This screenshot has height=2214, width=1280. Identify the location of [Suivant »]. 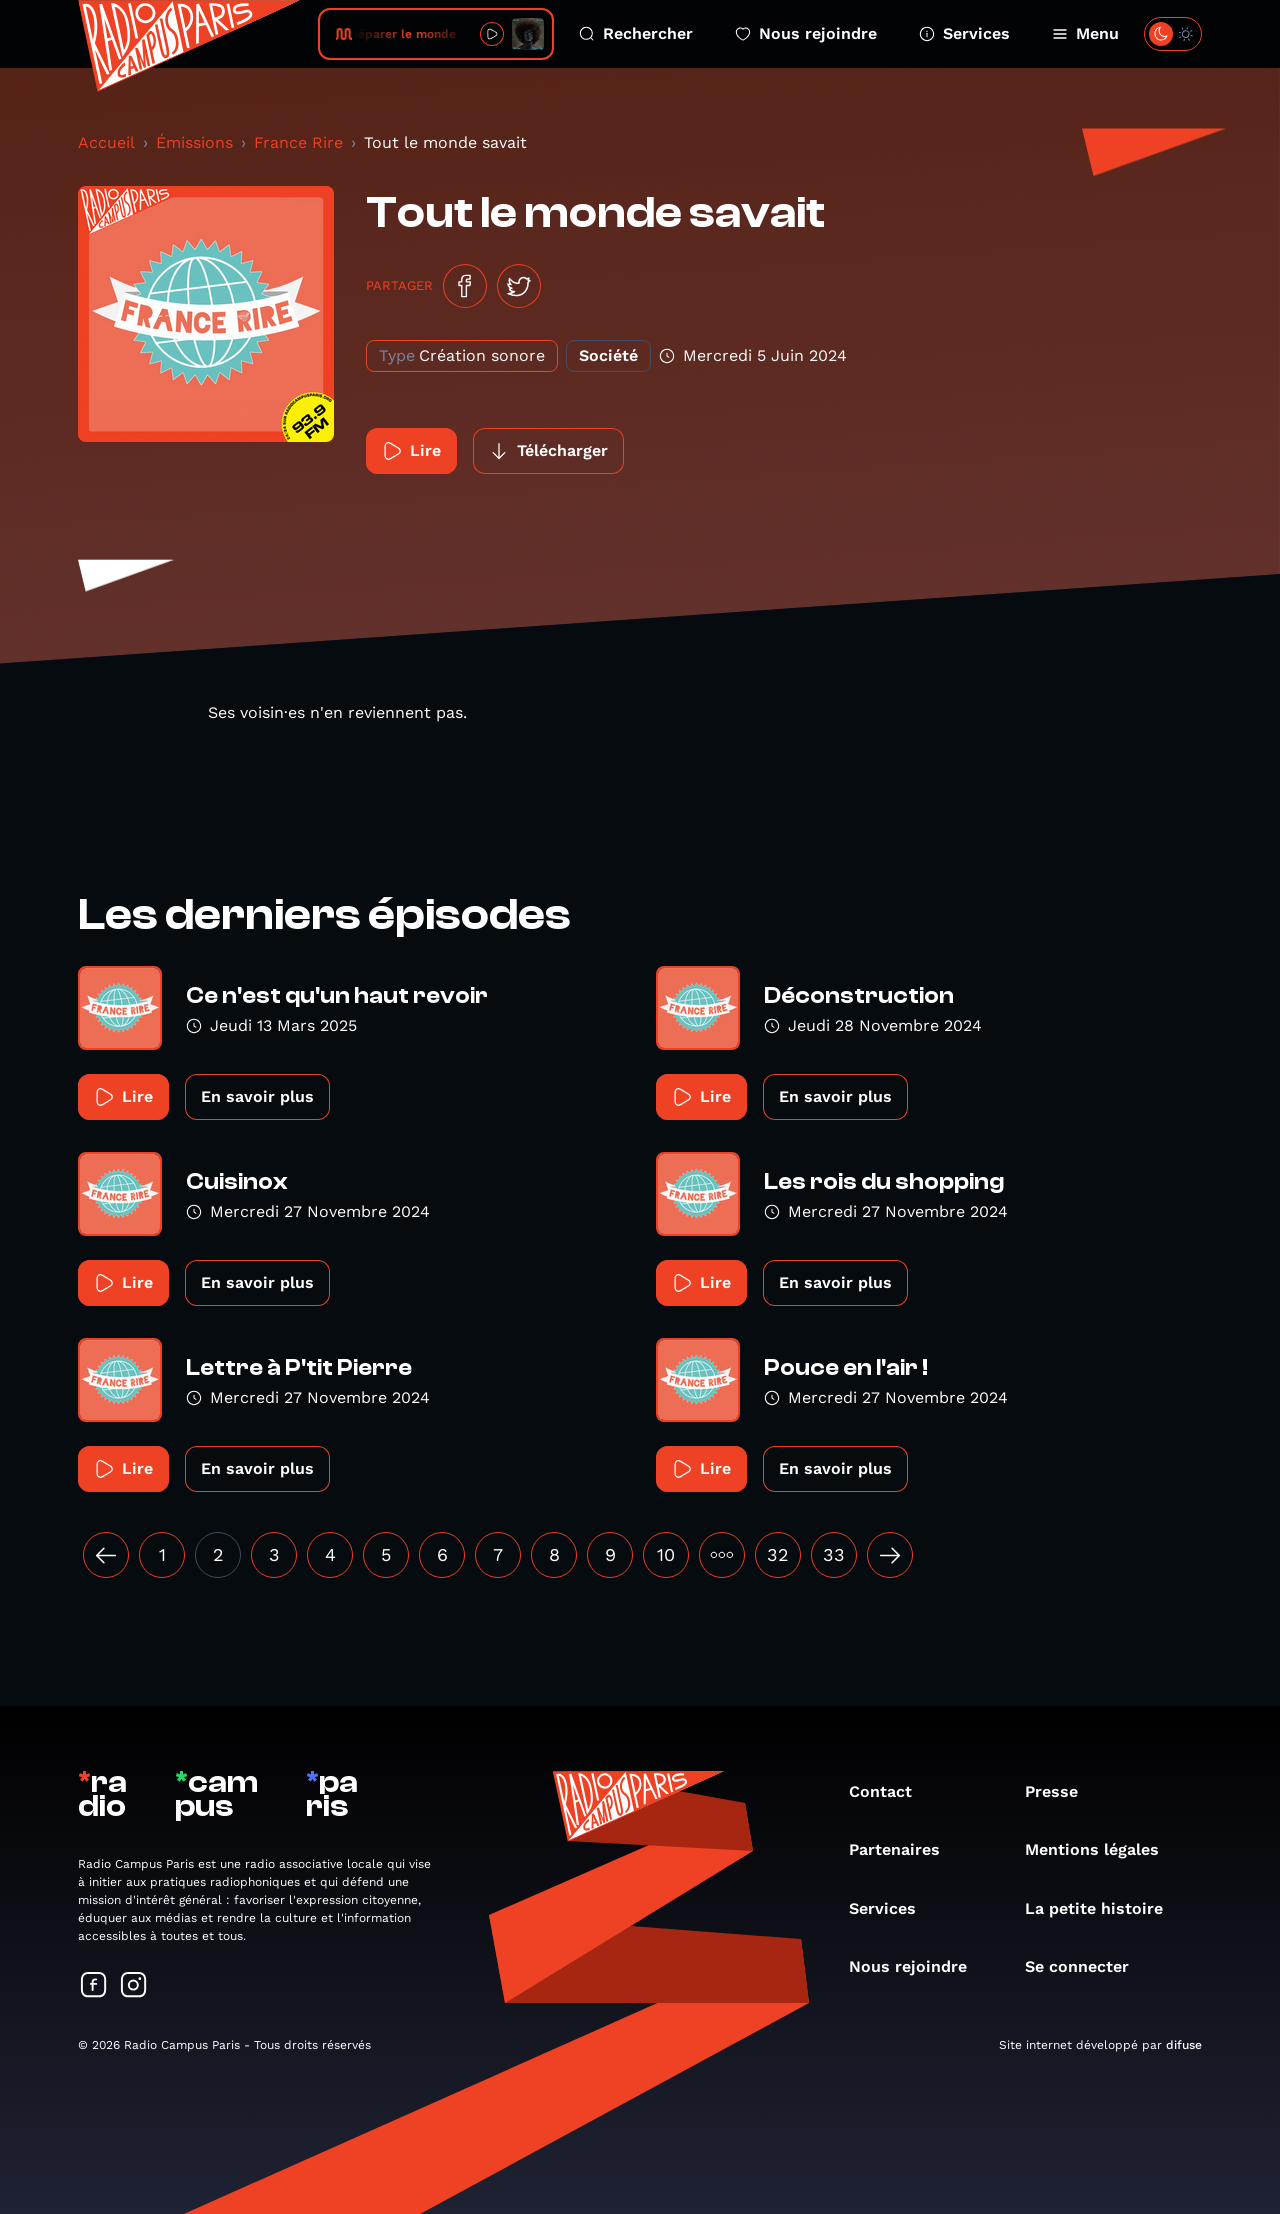
(890, 1555).